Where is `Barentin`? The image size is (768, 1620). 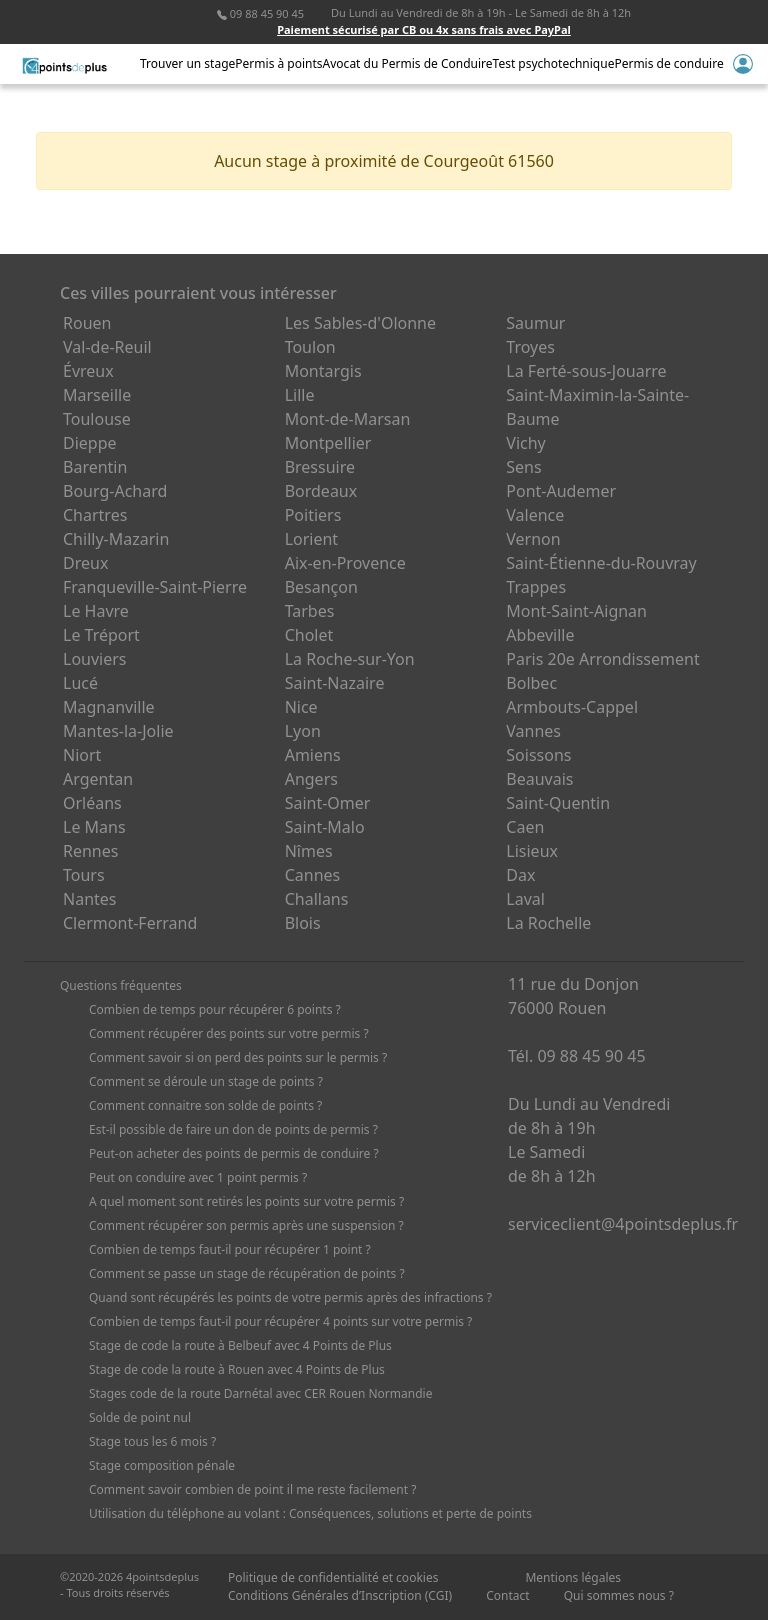
Barentin is located at coordinates (95, 467).